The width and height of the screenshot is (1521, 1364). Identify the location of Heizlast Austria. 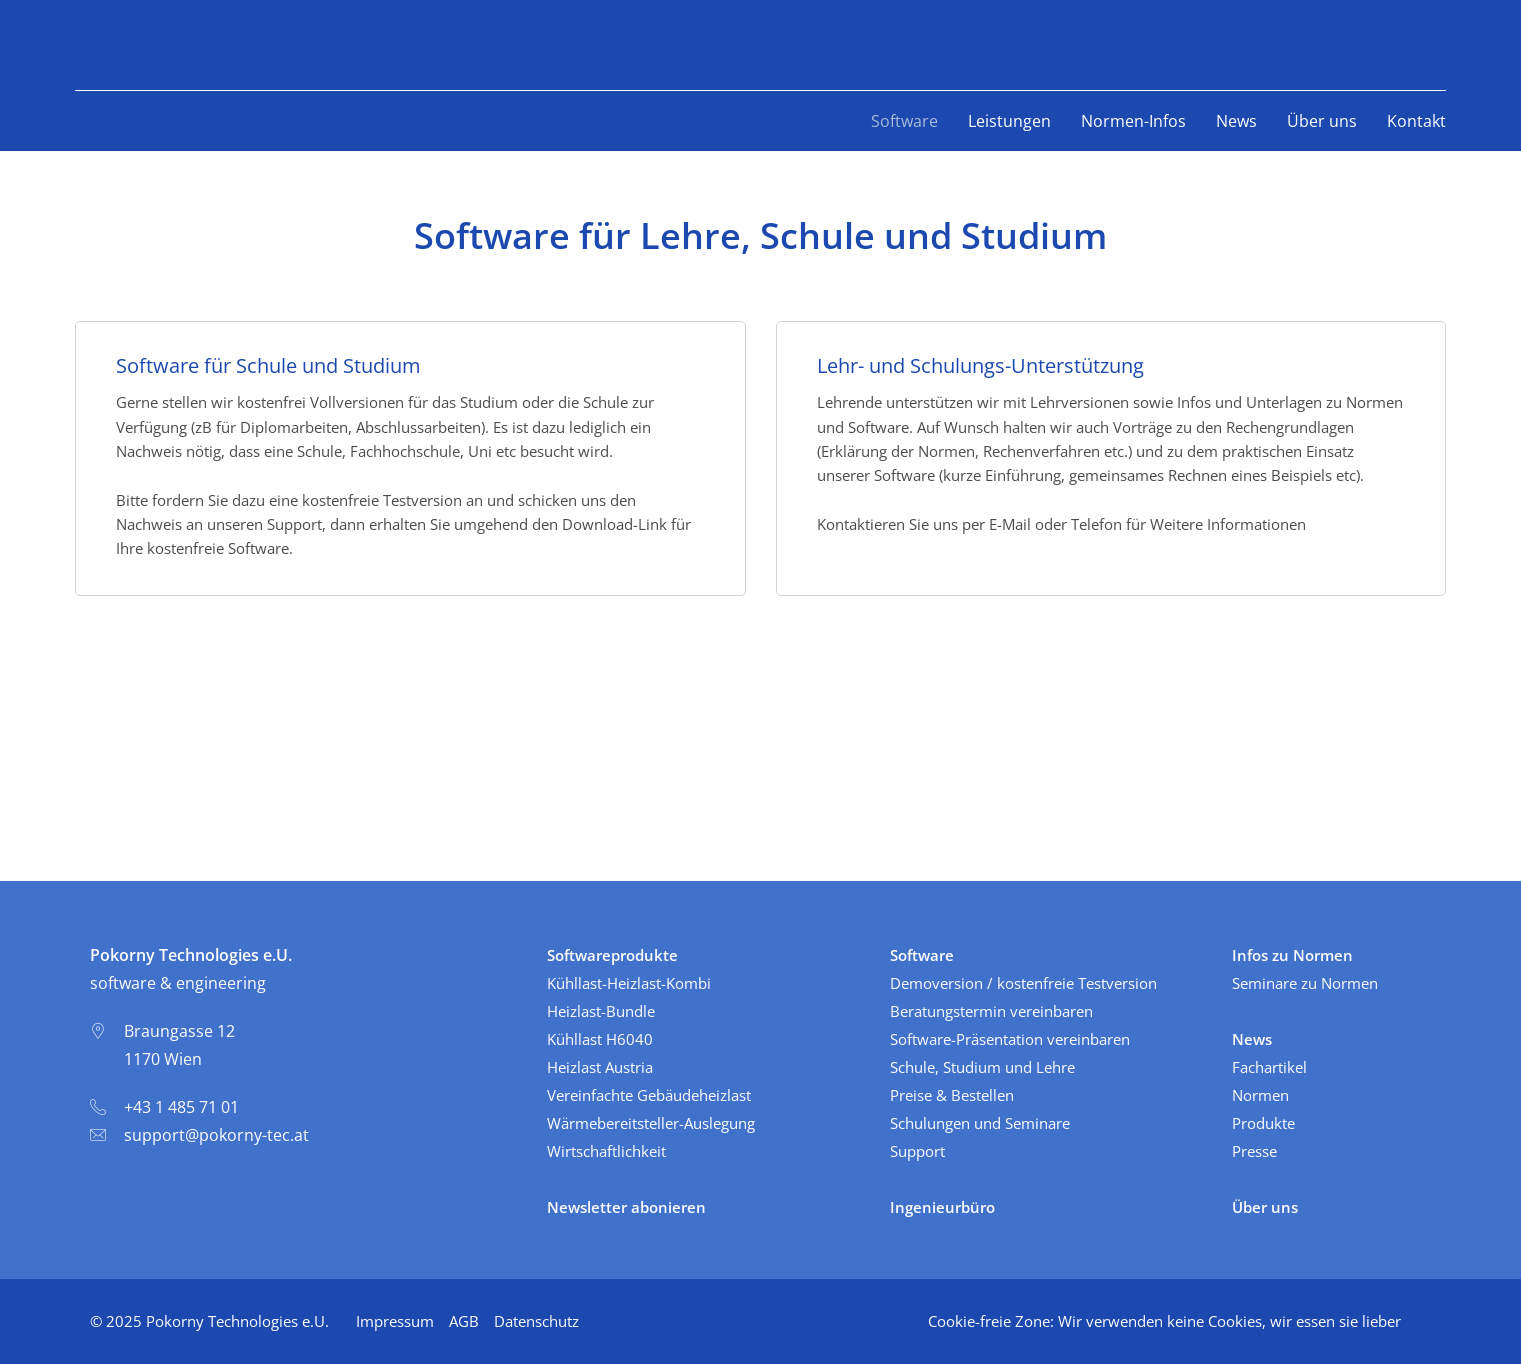
(600, 1067).